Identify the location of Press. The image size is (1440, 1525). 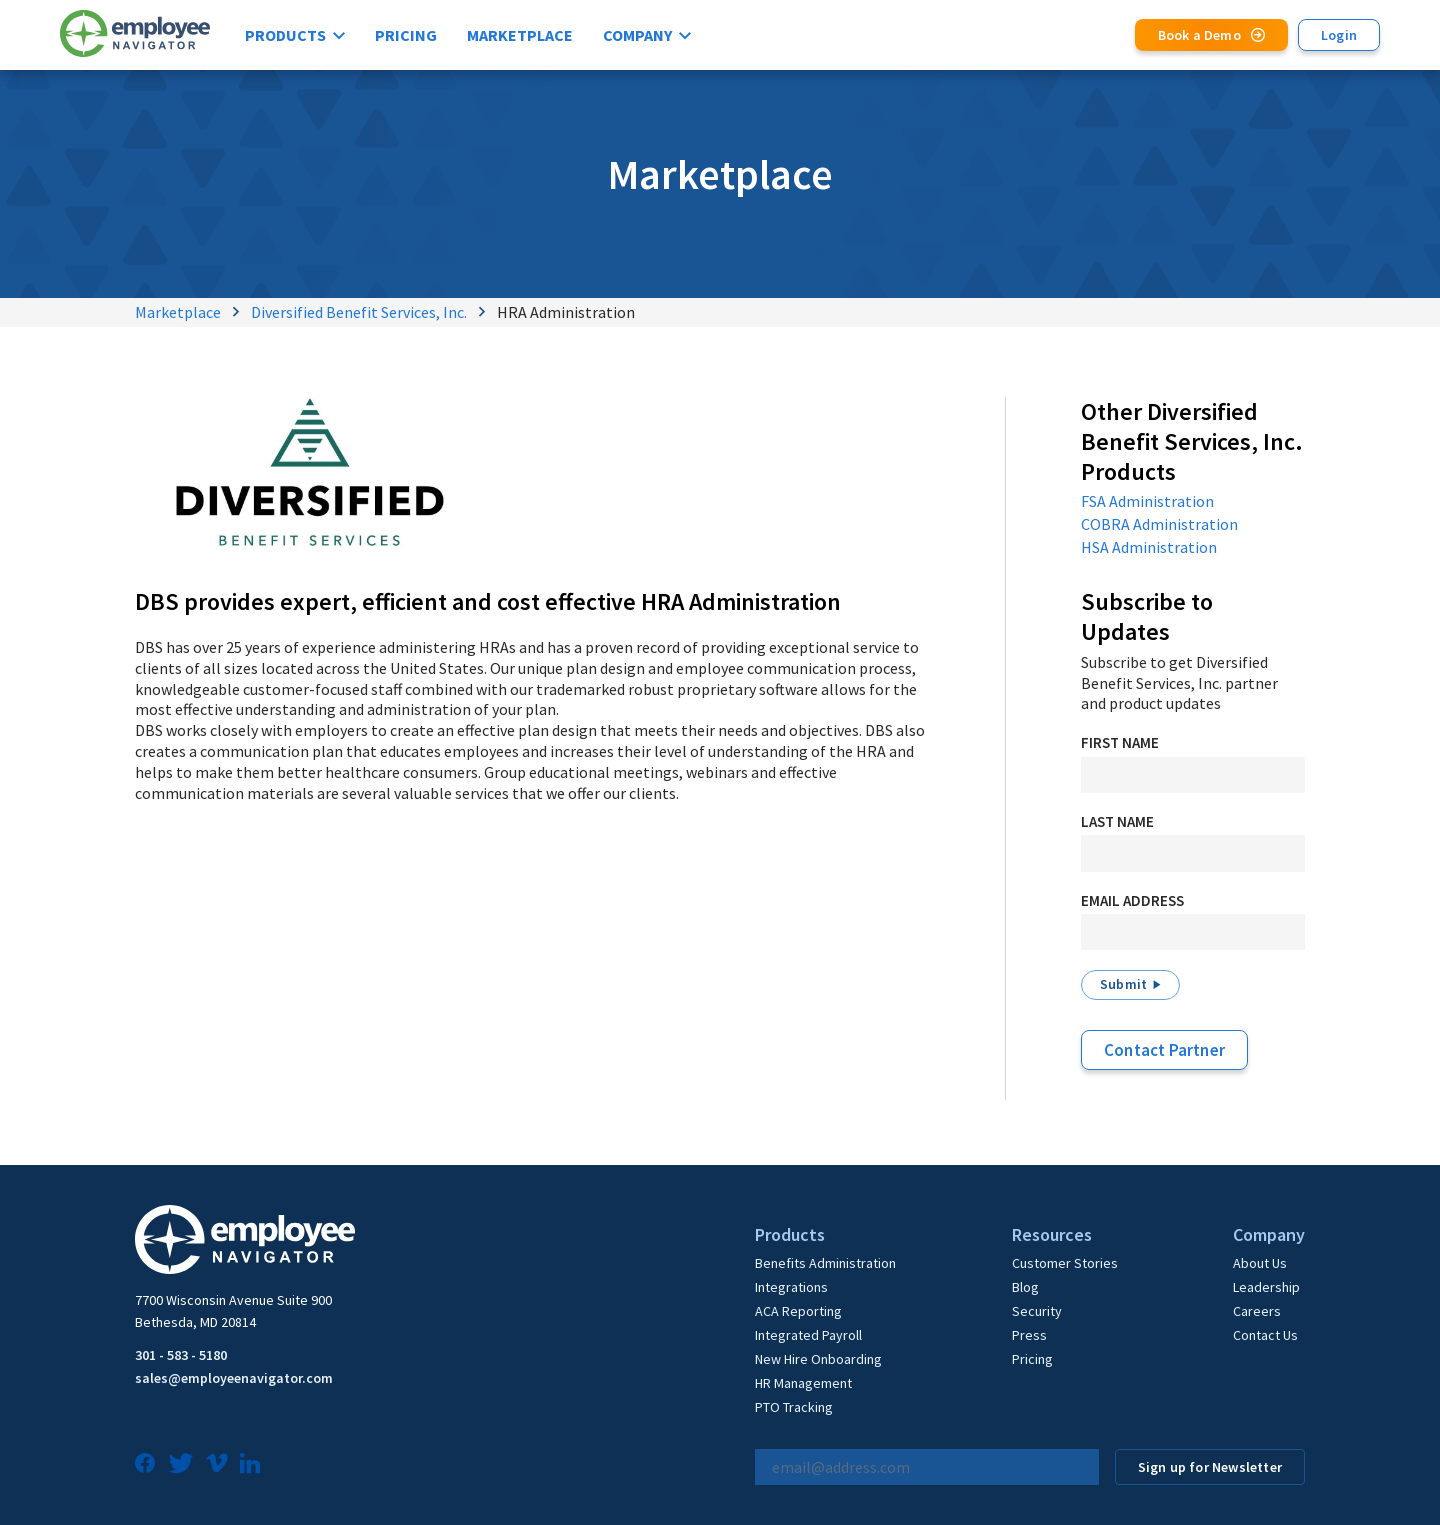
(1029, 1335).